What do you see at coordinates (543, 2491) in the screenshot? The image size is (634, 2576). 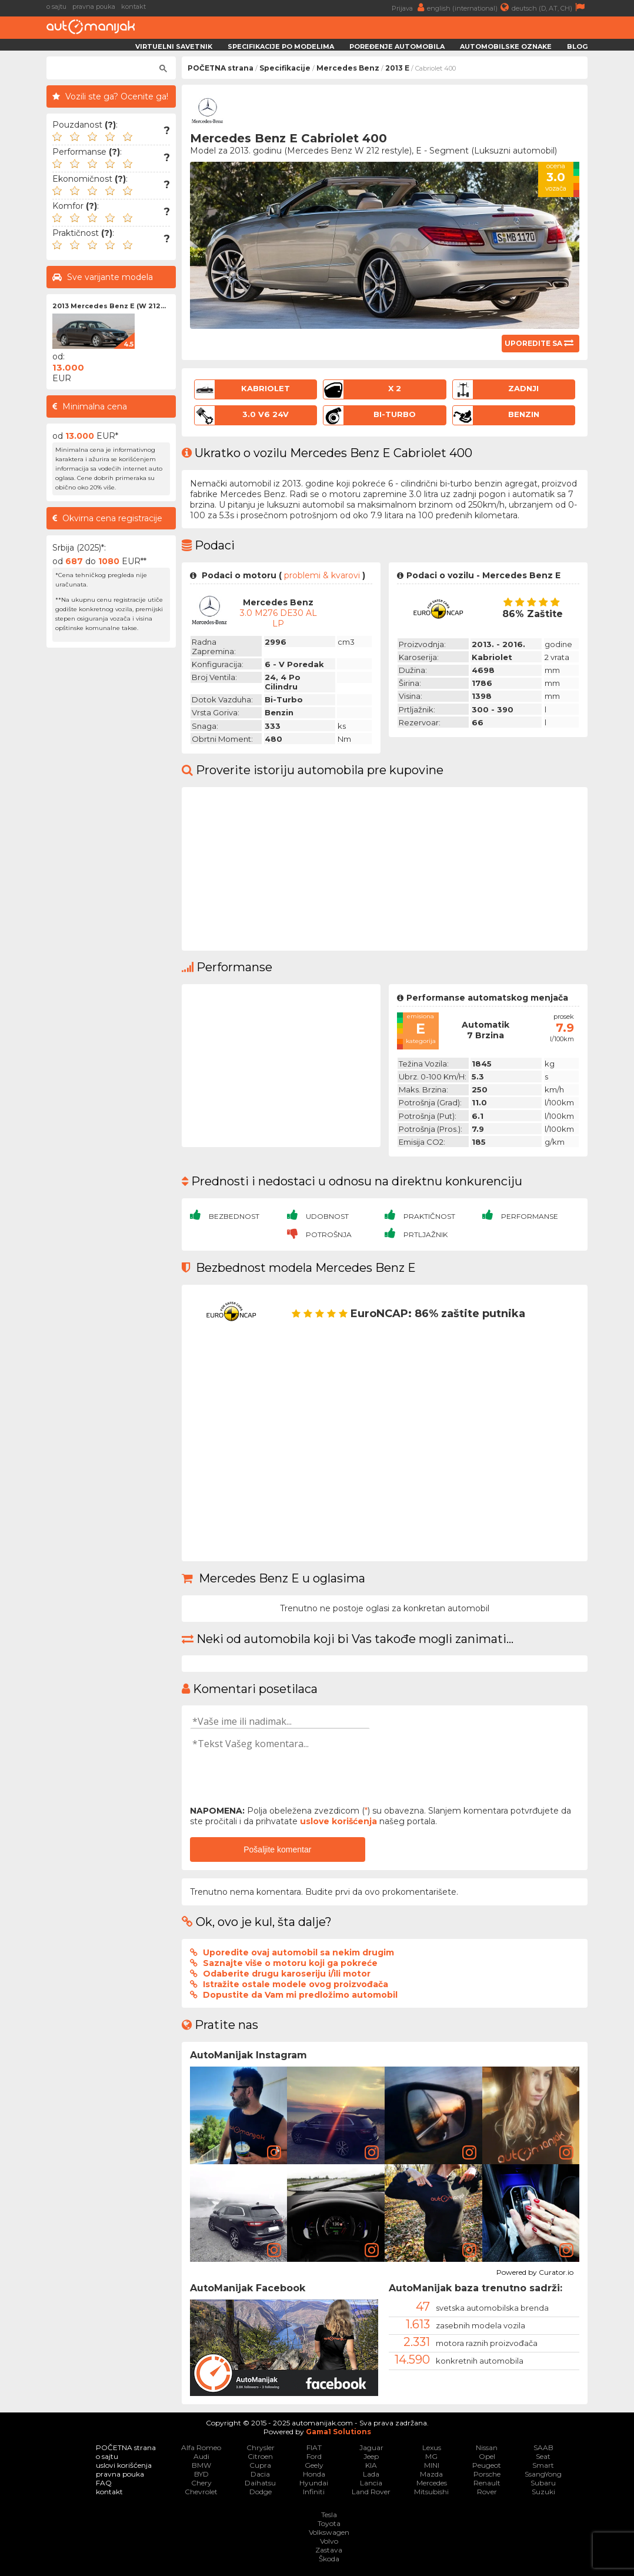 I see `Suzuki` at bounding box center [543, 2491].